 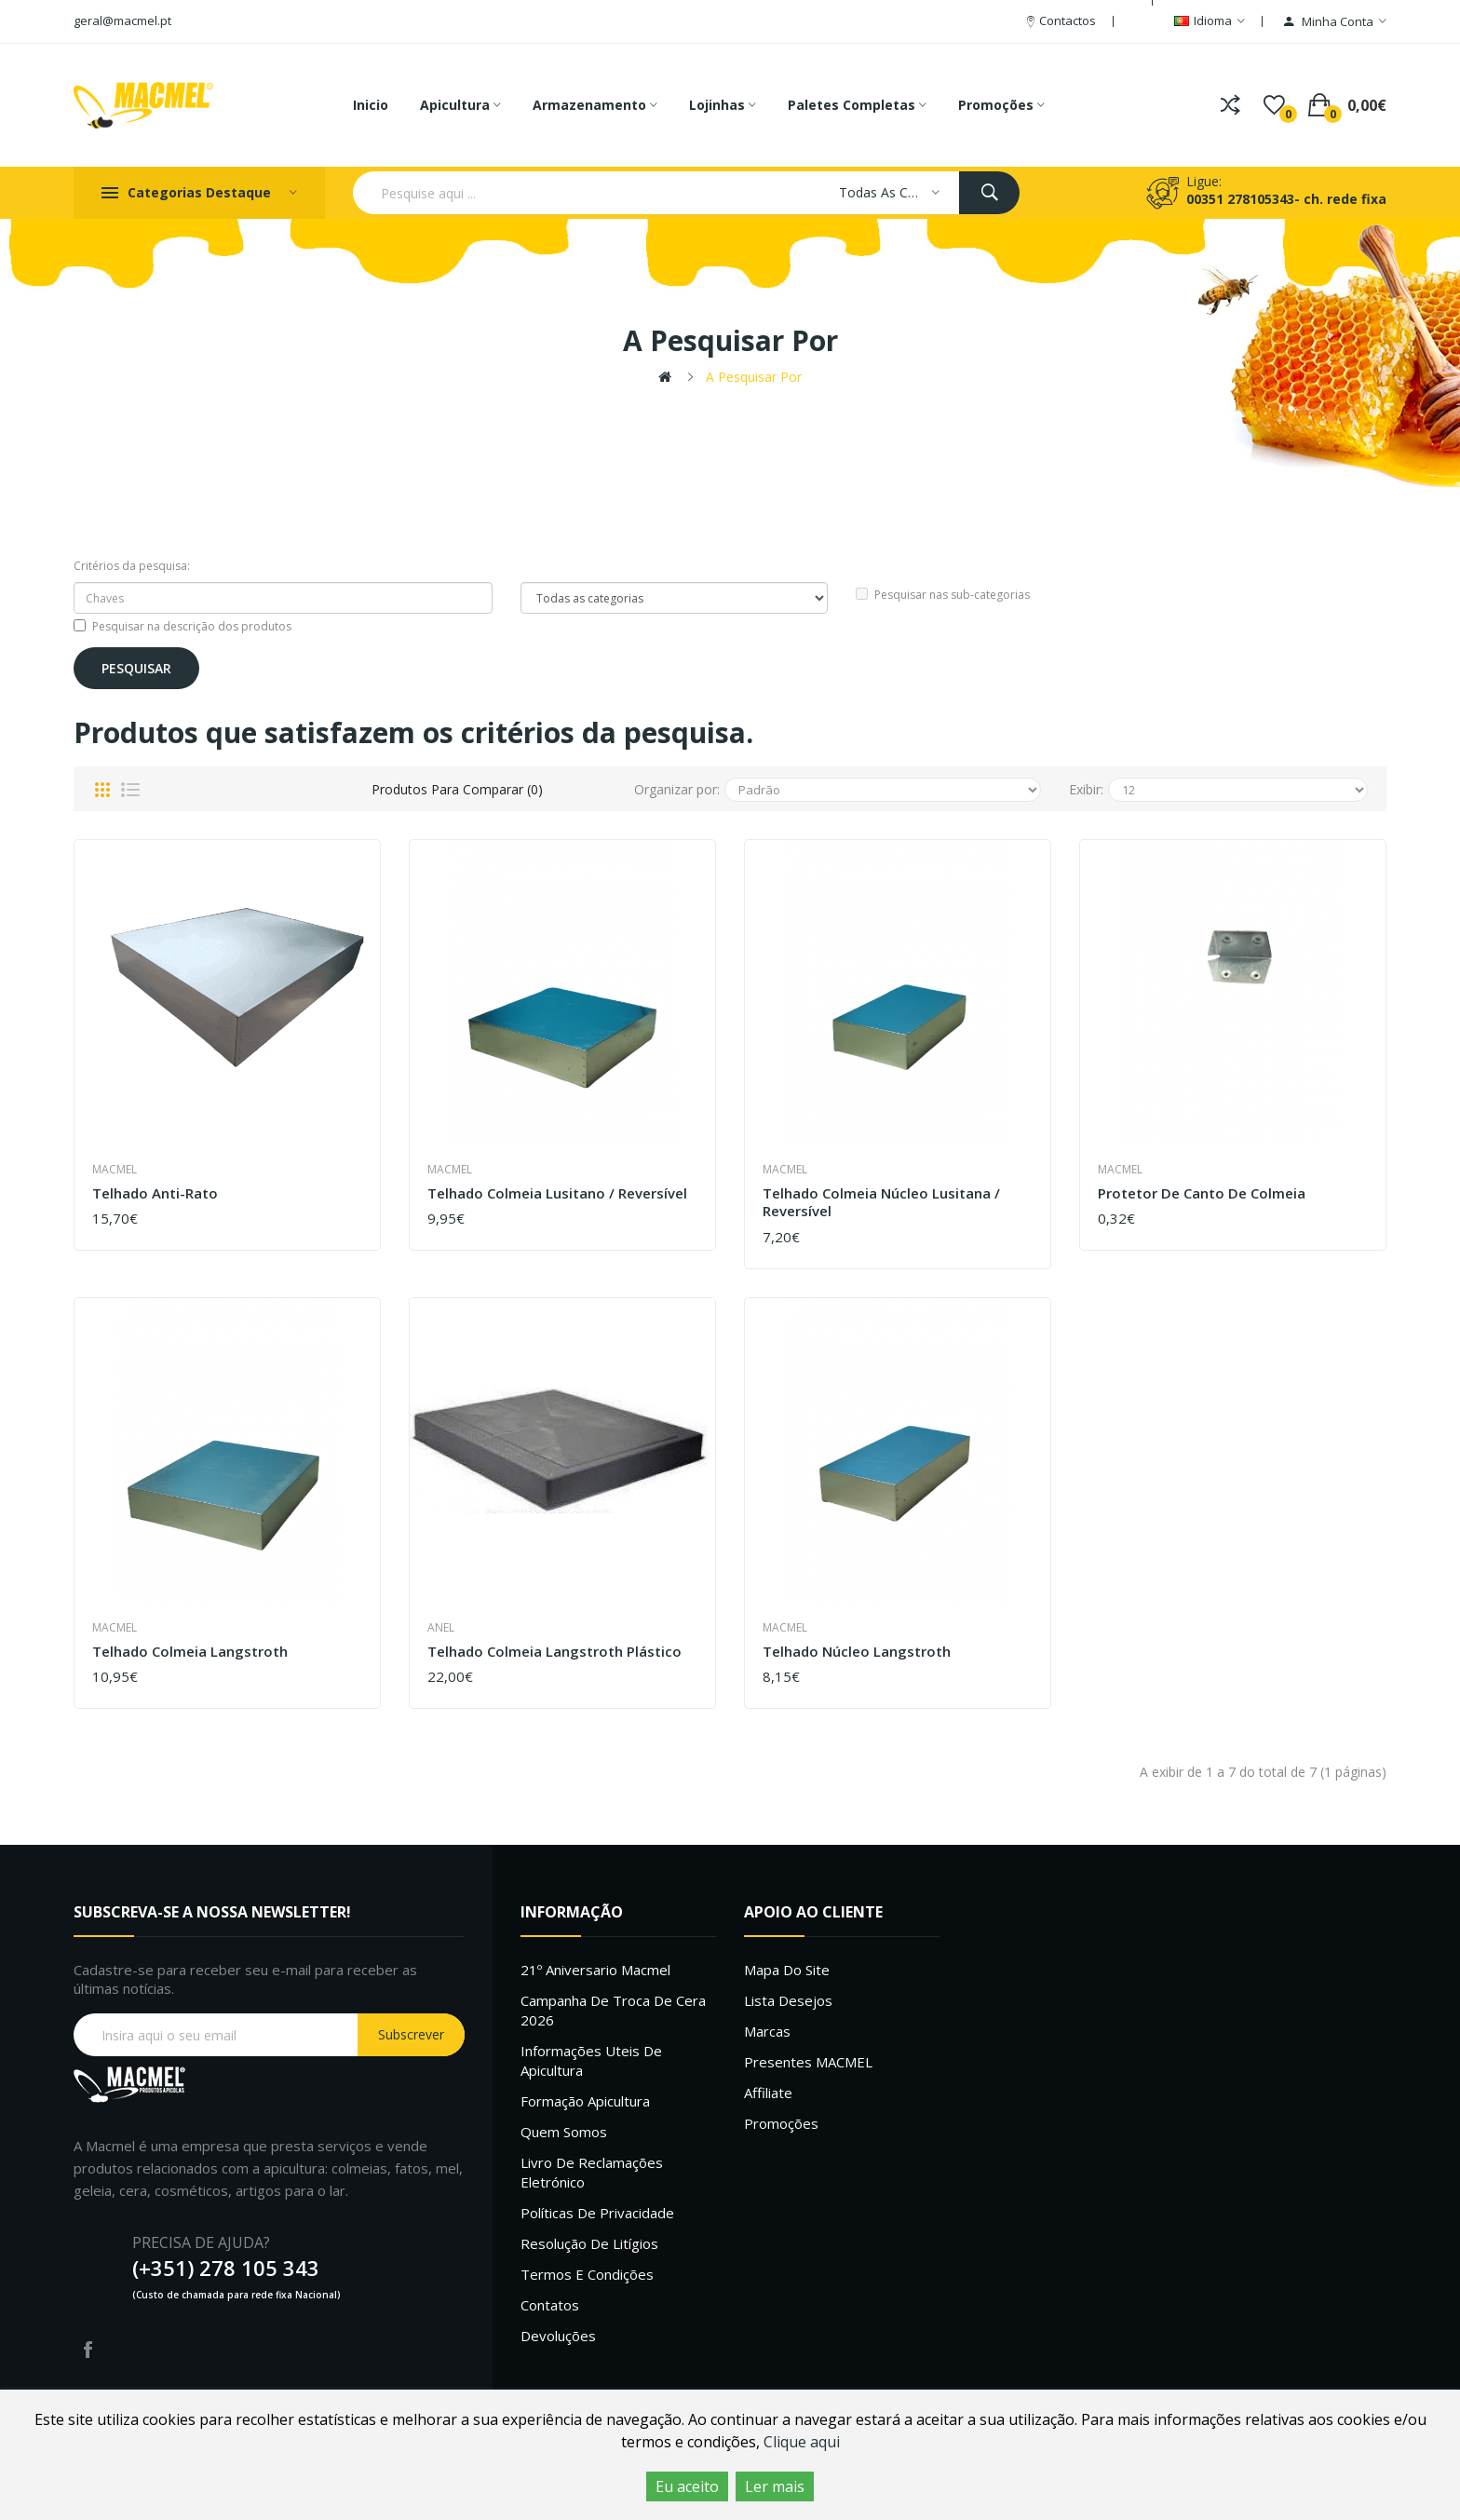 I want to click on A pesquisar por, so click(x=754, y=377).